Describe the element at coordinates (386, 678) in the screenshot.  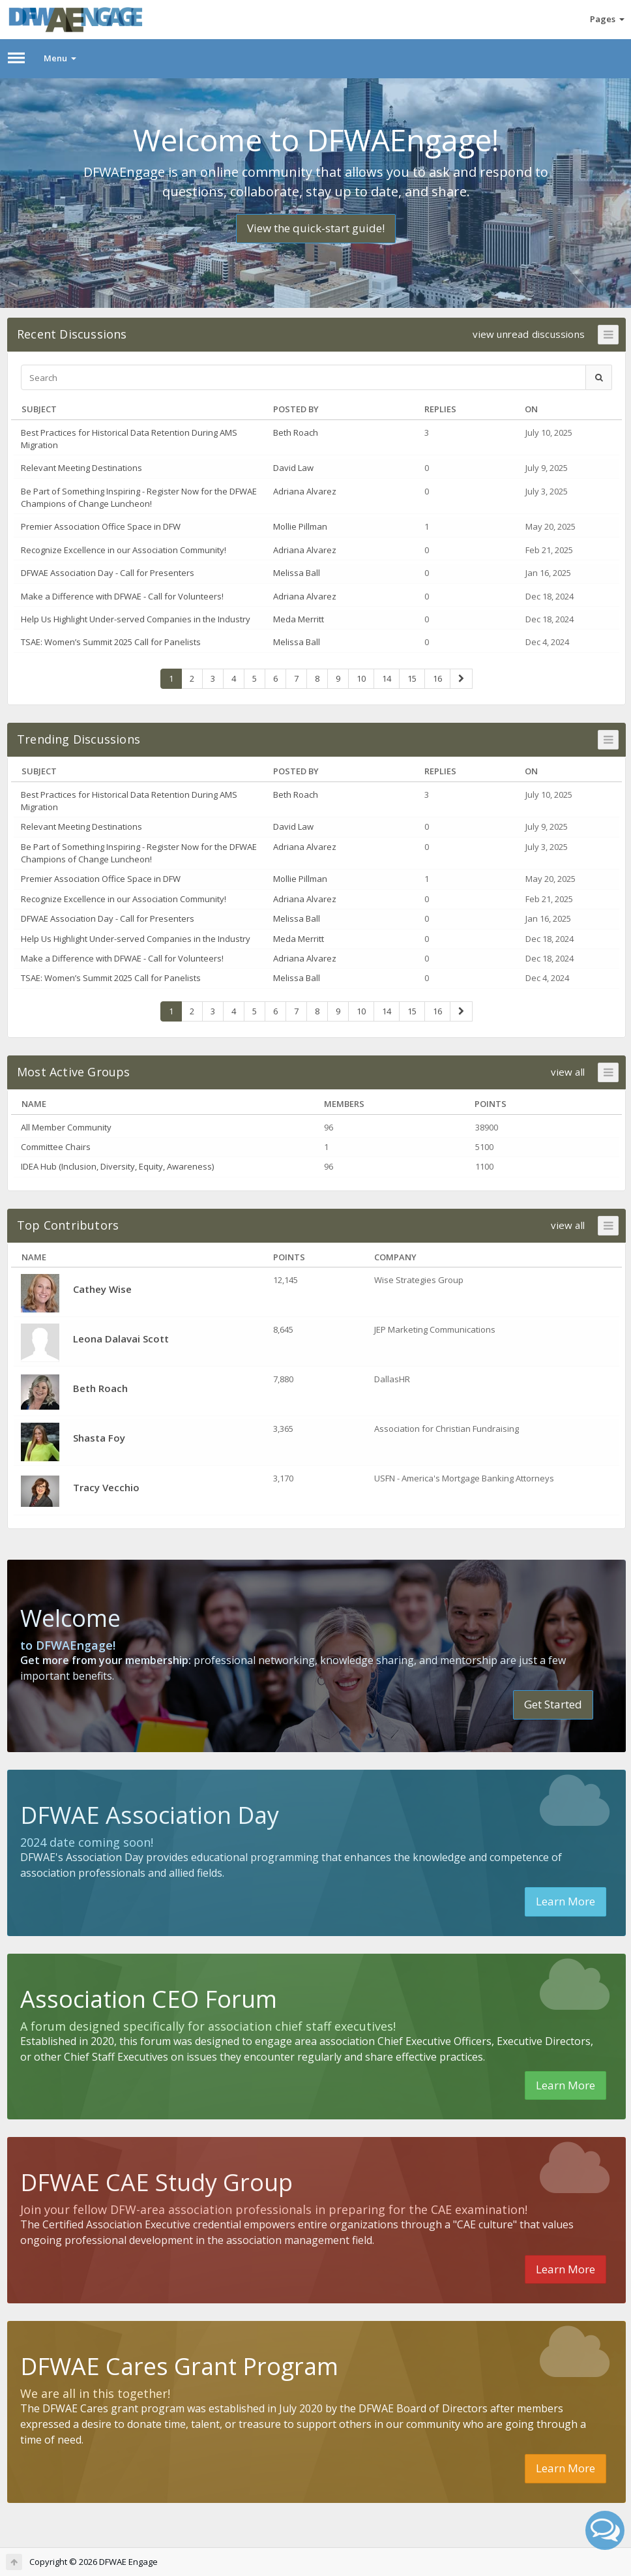
I see `14` at that location.